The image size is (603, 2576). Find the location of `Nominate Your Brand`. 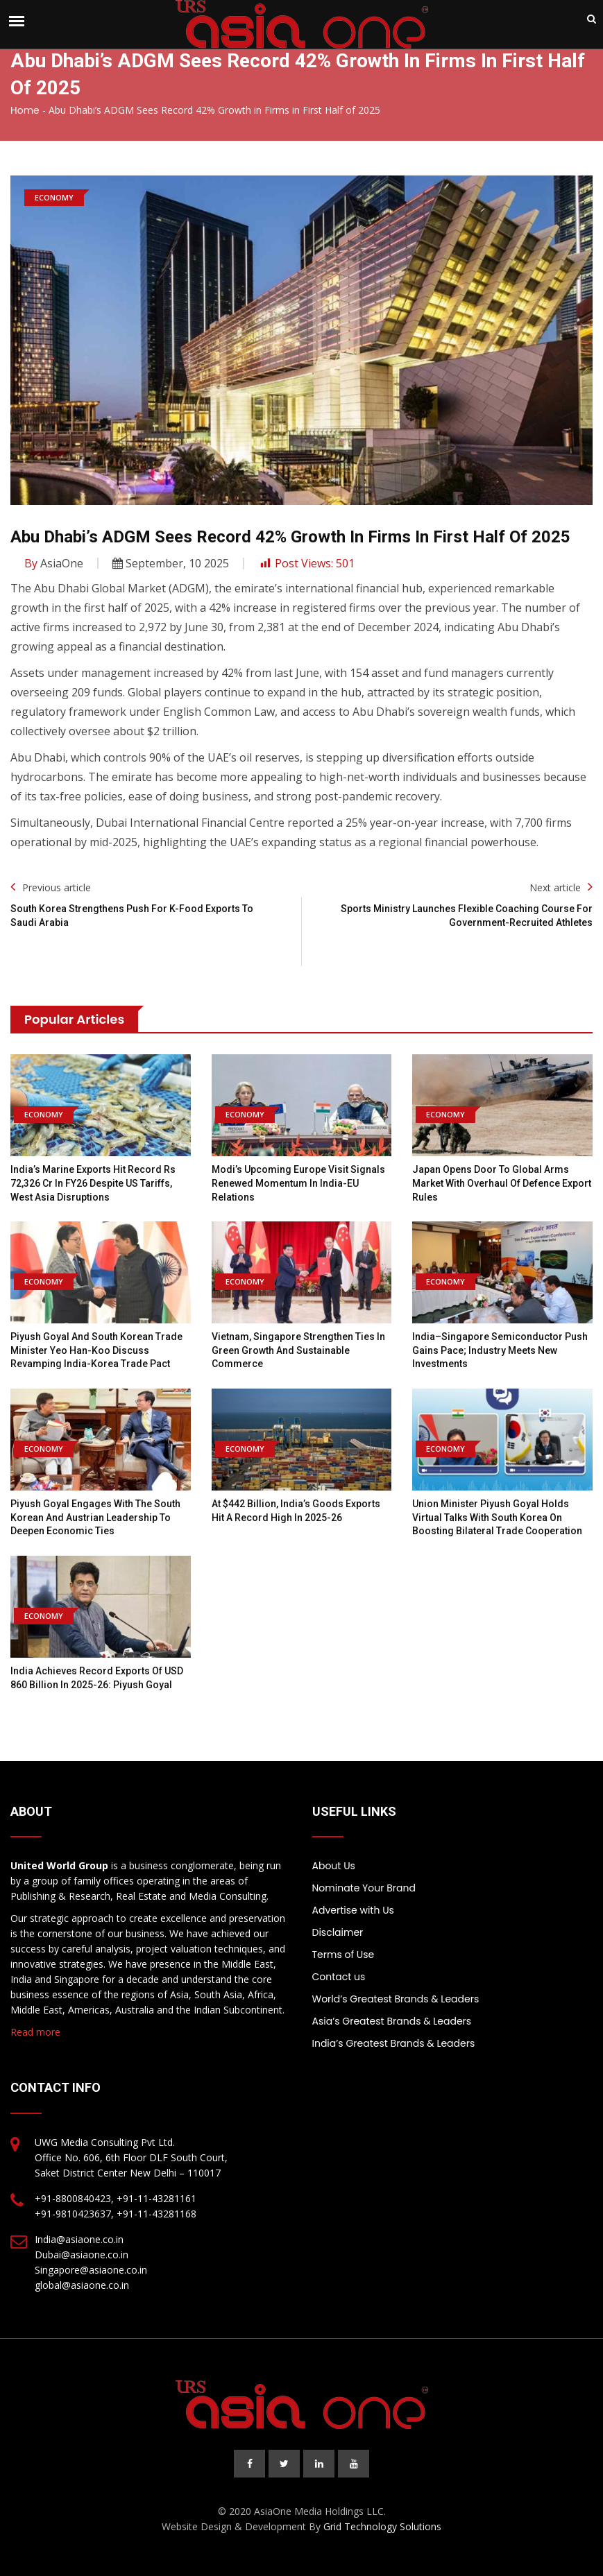

Nominate Your Brand is located at coordinates (364, 1888).